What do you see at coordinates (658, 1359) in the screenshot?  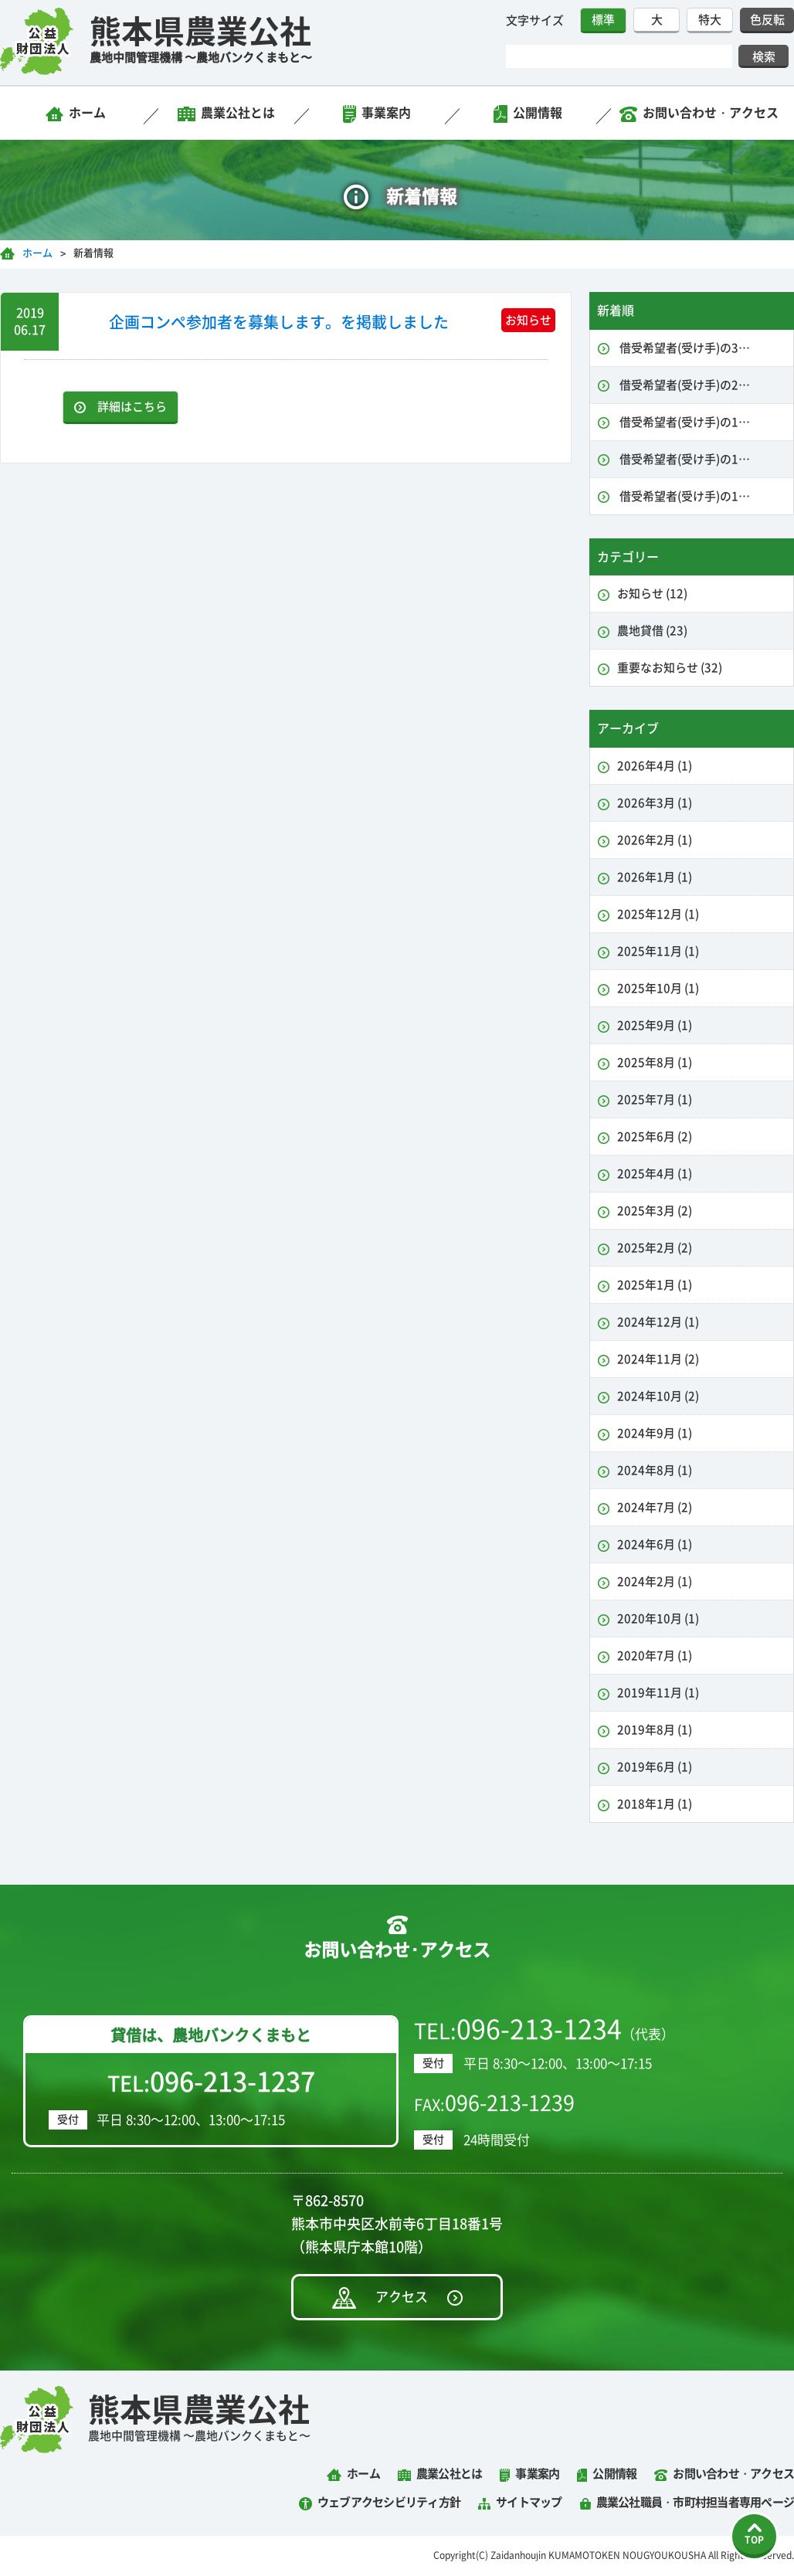 I see `2024年11月` at bounding box center [658, 1359].